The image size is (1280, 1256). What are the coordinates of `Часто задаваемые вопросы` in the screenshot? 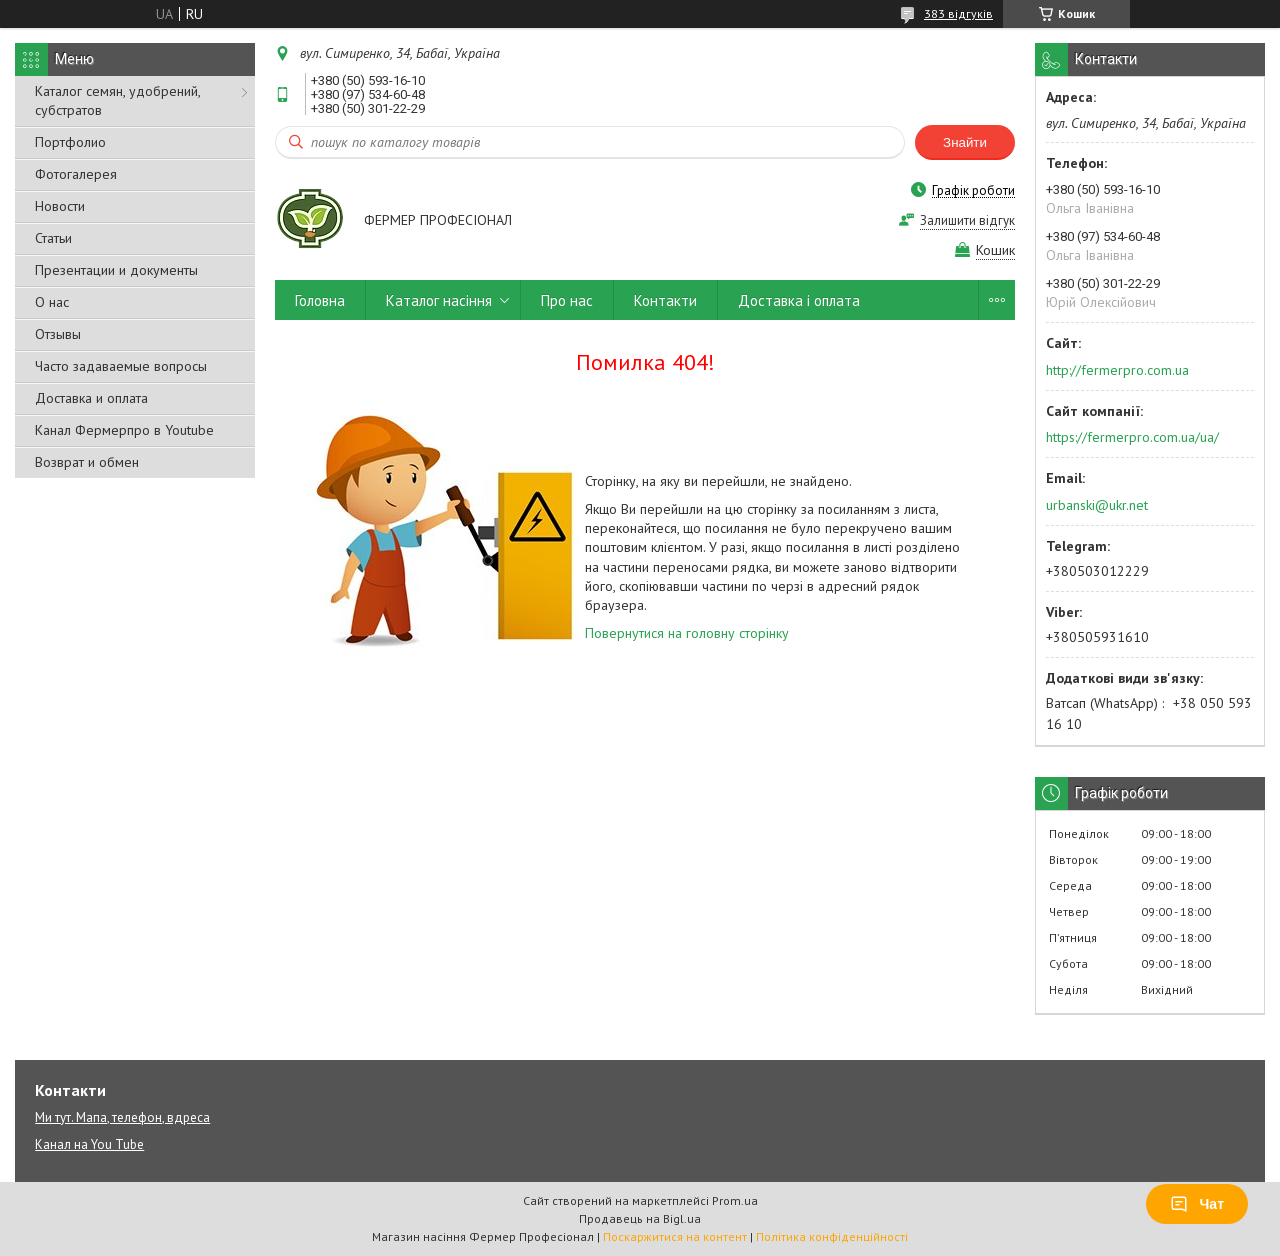 It's located at (121, 366).